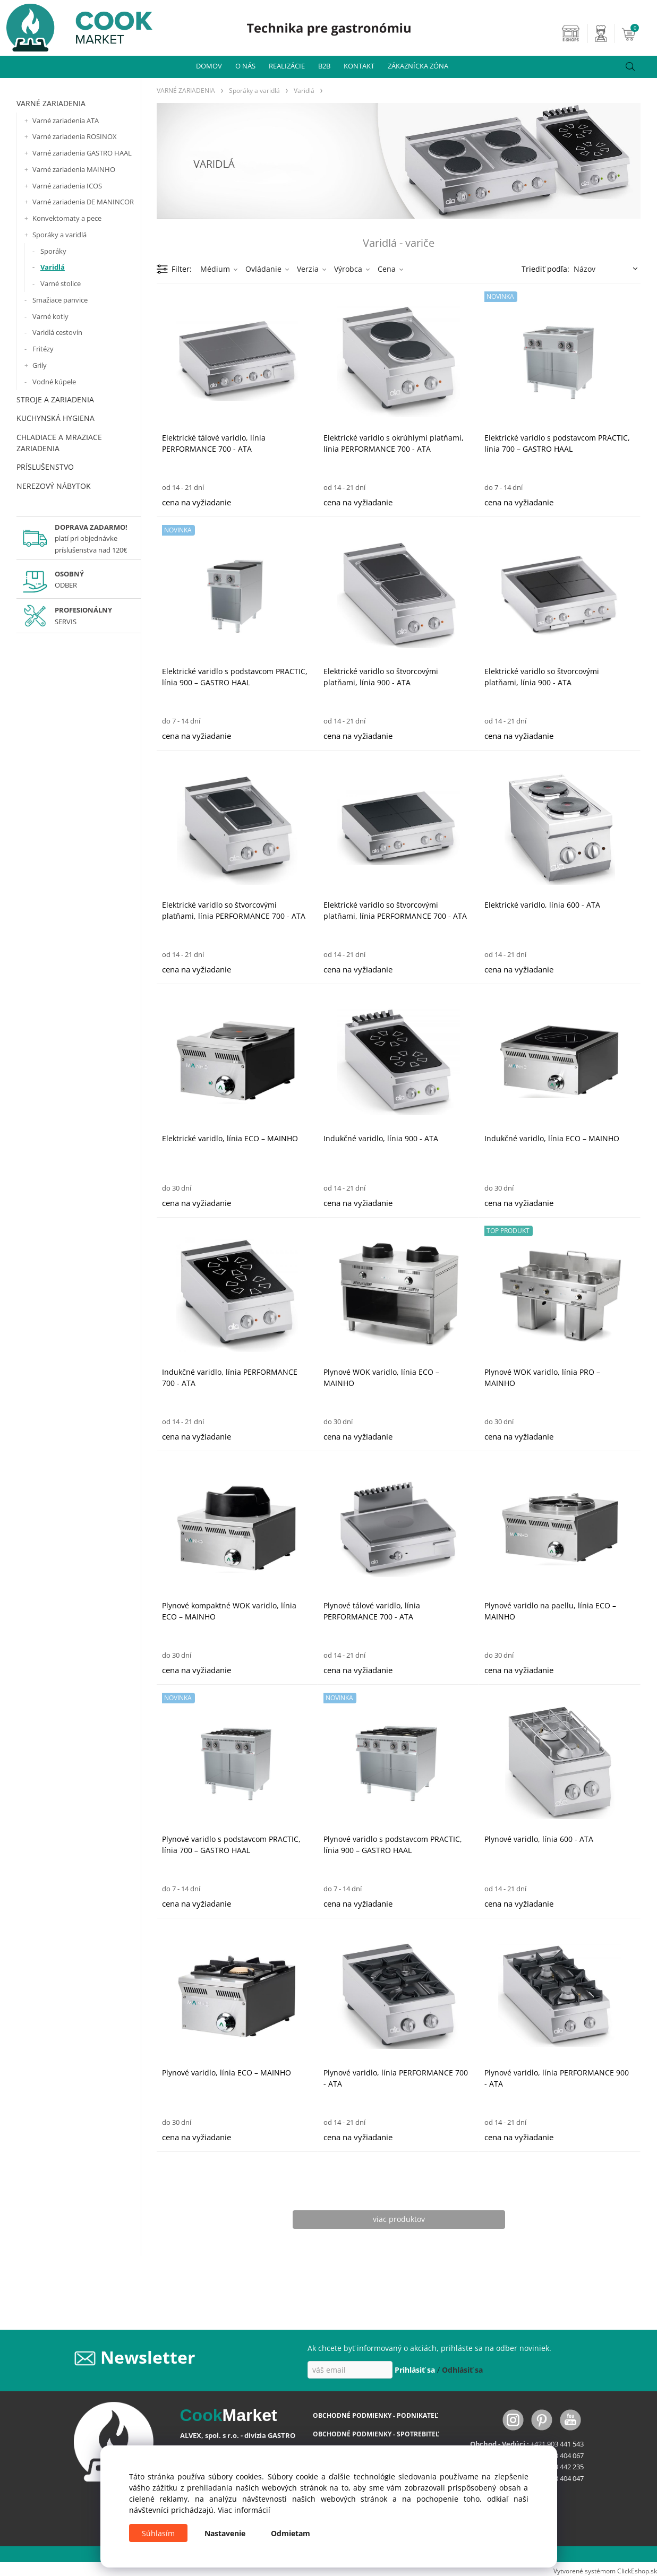 The height and width of the screenshot is (2576, 657). Describe the element at coordinates (59, 442) in the screenshot. I see `CHLADIACE A MRAZIACE ZARIADENIA` at that location.